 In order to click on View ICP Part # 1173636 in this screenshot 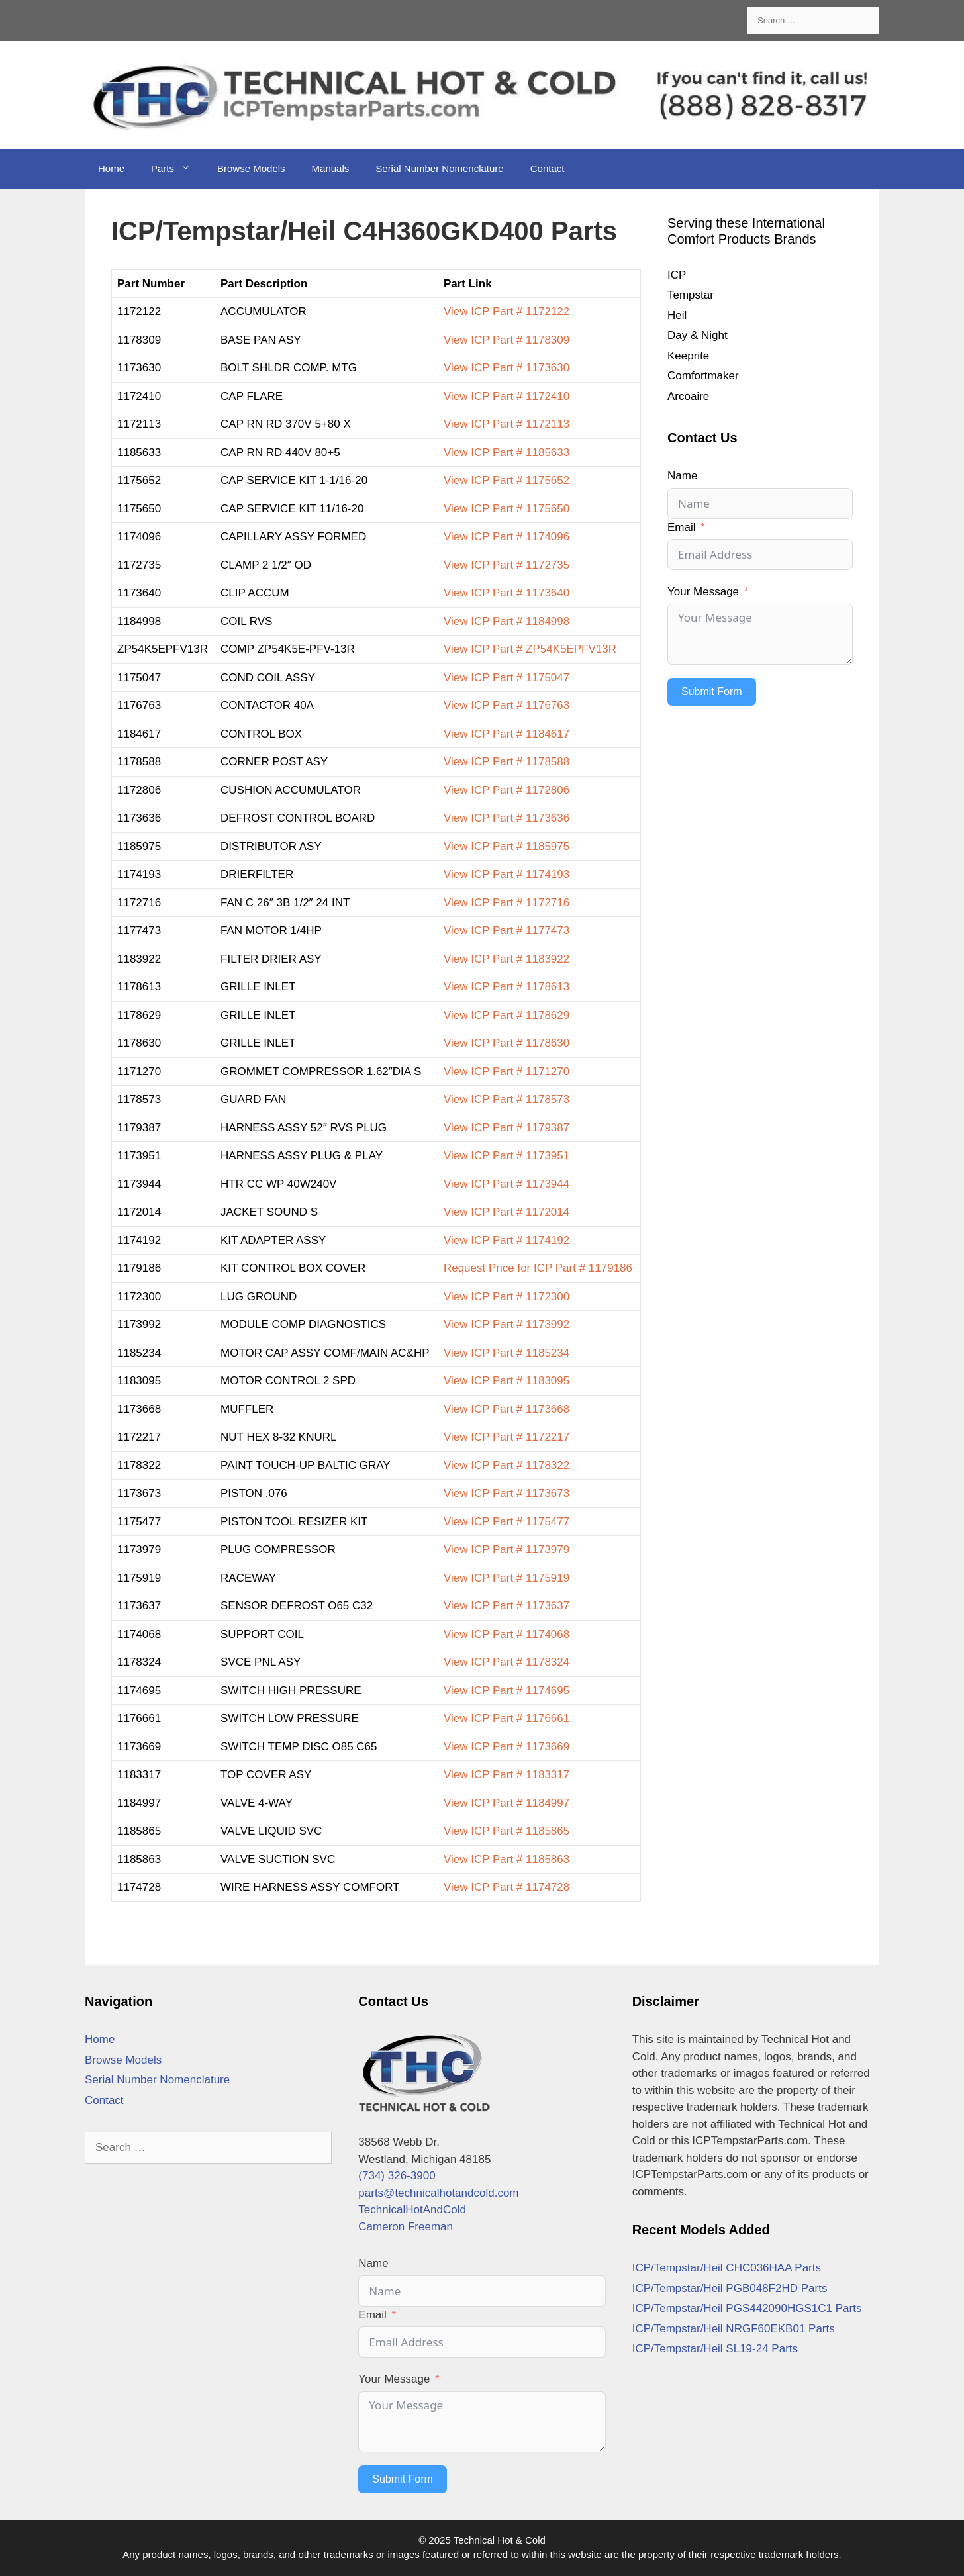, I will do `click(506, 818)`.